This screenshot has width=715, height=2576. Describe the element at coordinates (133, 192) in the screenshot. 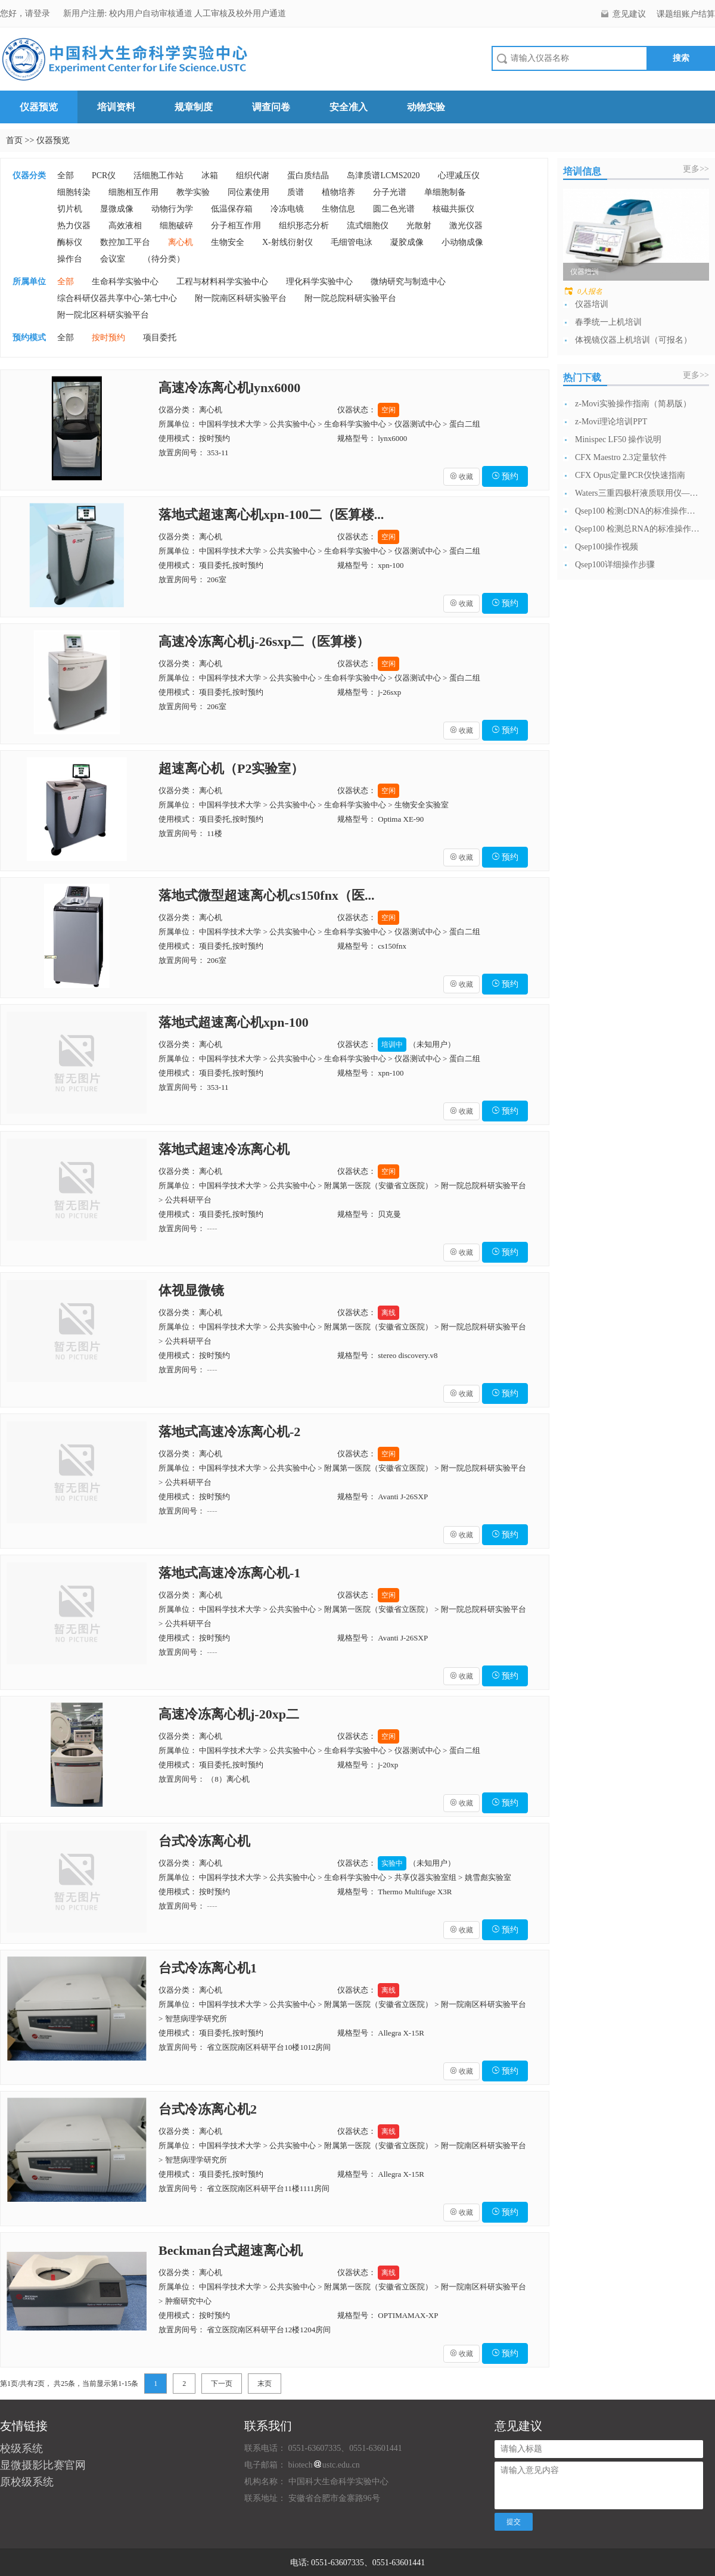

I see `细胞相互作用` at that location.